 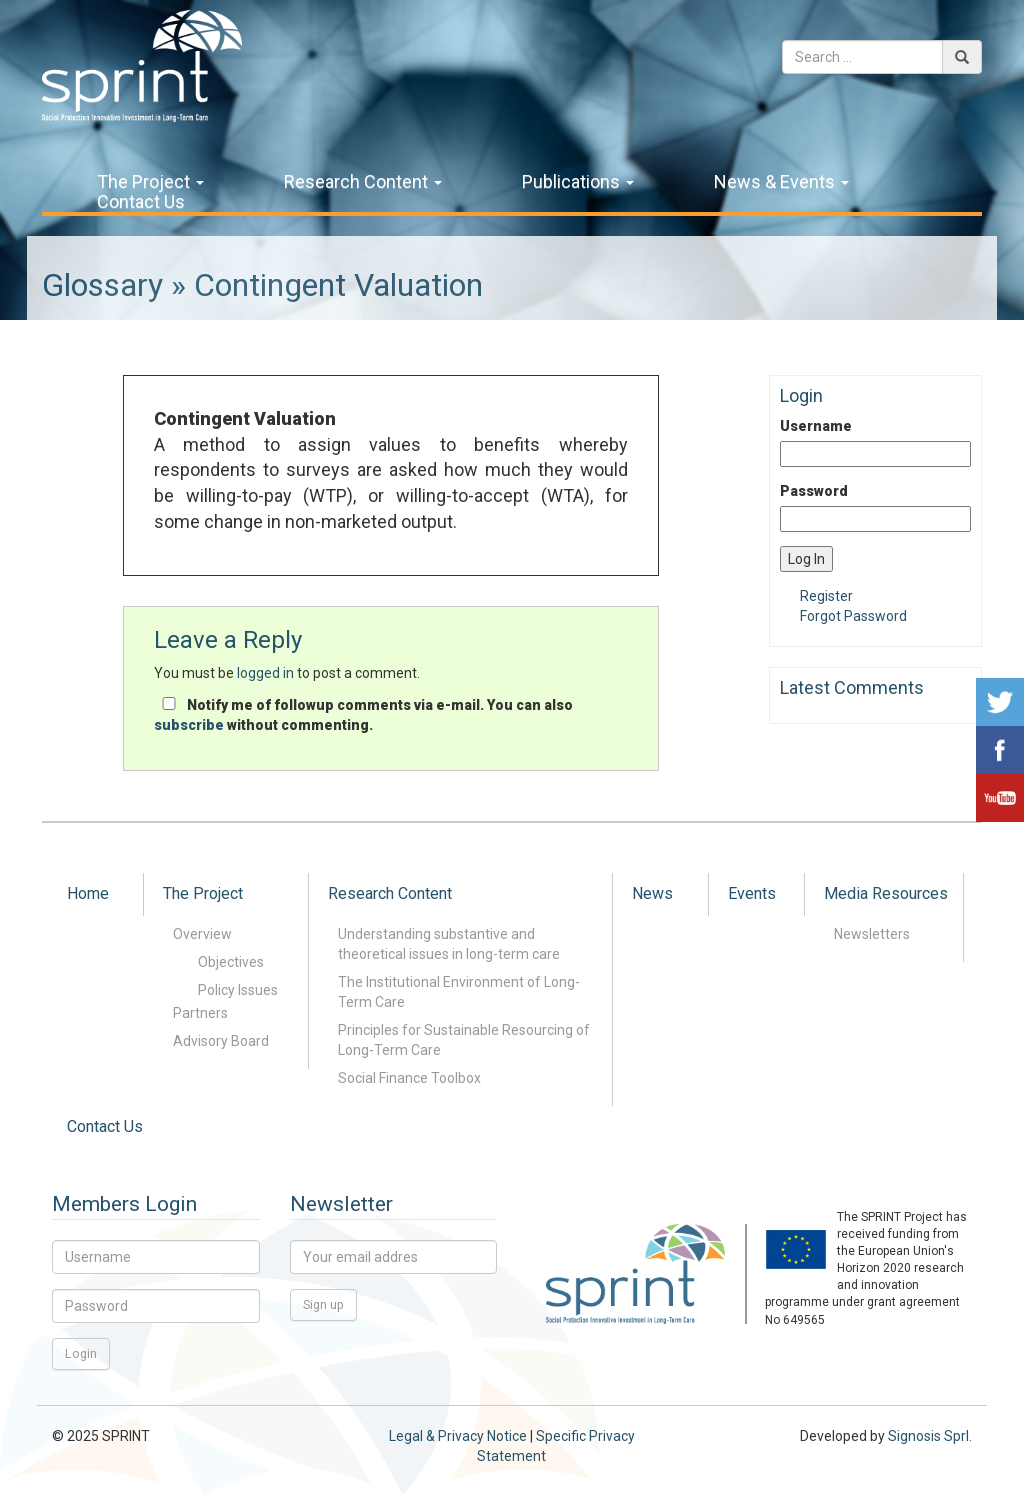 I want to click on Publications, so click(x=578, y=182).